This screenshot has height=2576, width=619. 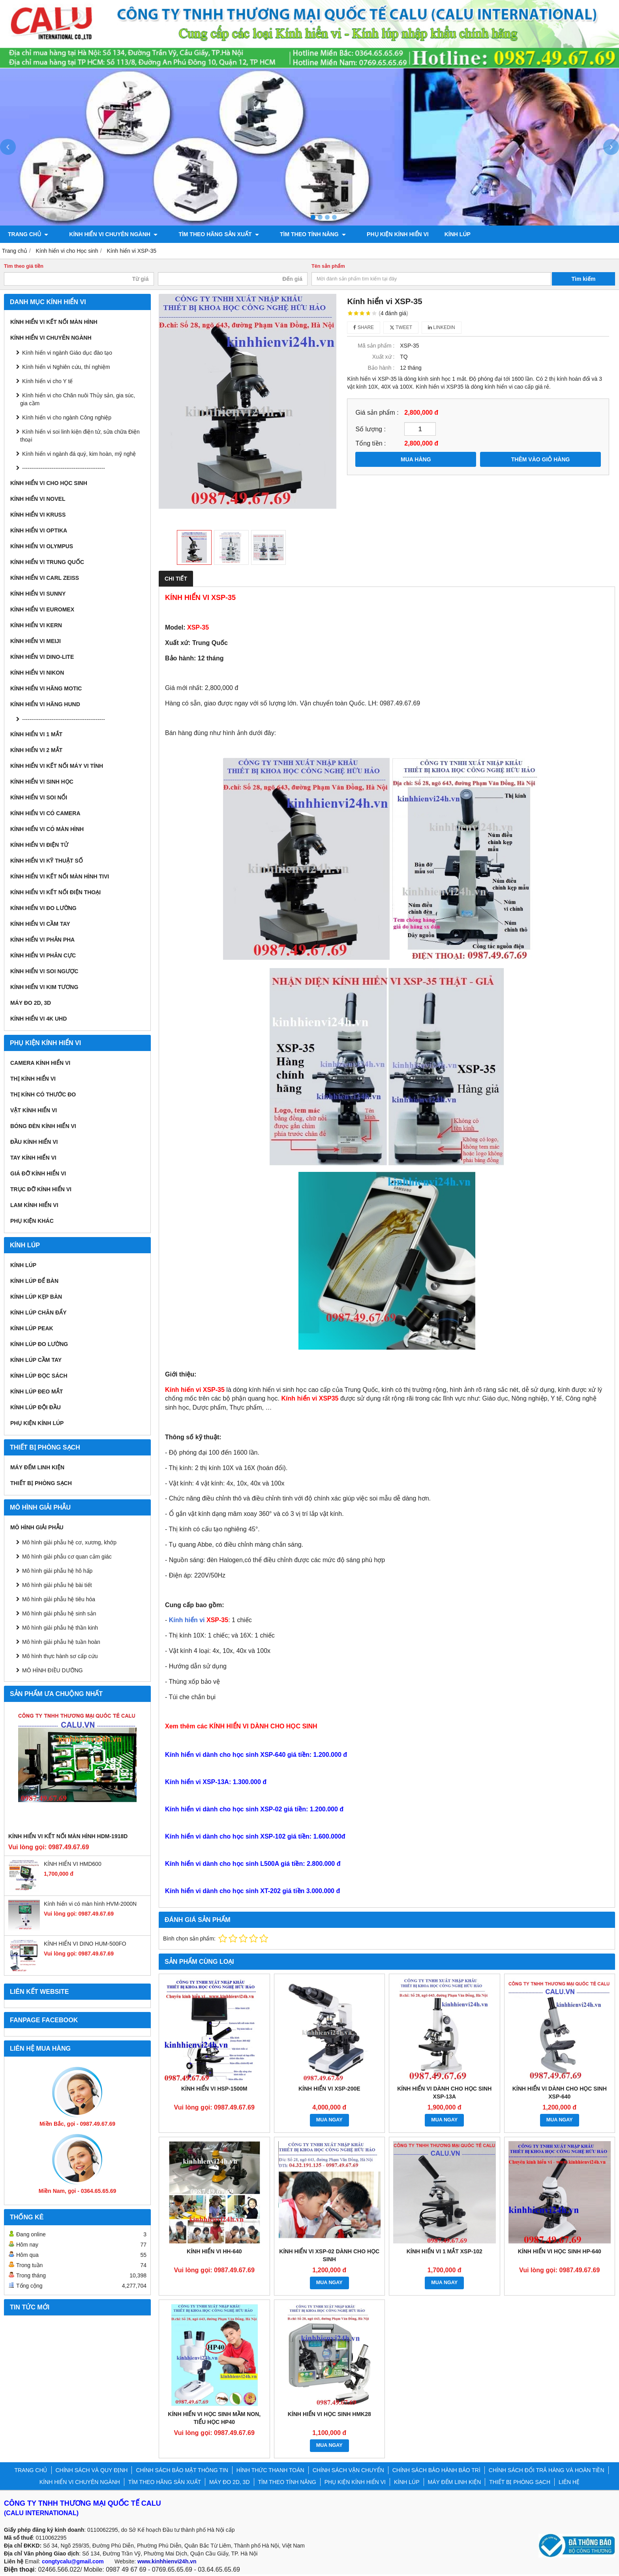 I want to click on Mô hình giải phẫu hệ thần kinh, so click(x=60, y=1628).